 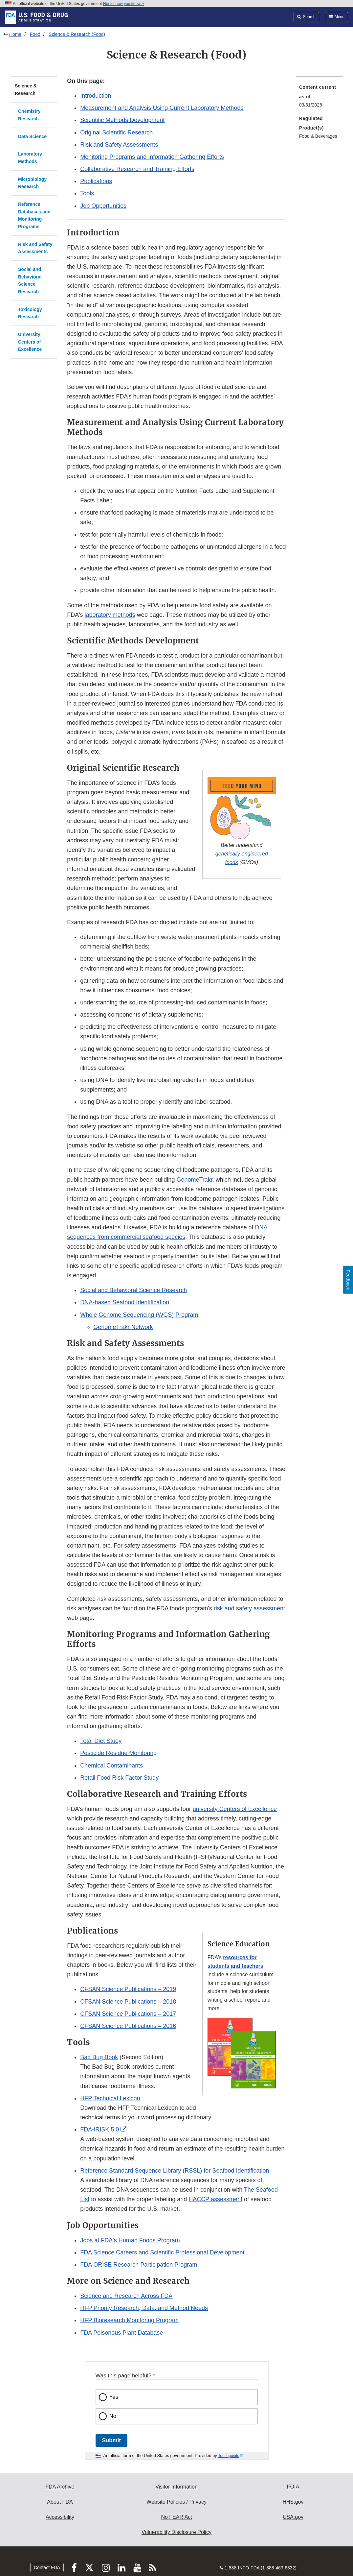 I want to click on Contact FDA, so click(x=47, y=2567).